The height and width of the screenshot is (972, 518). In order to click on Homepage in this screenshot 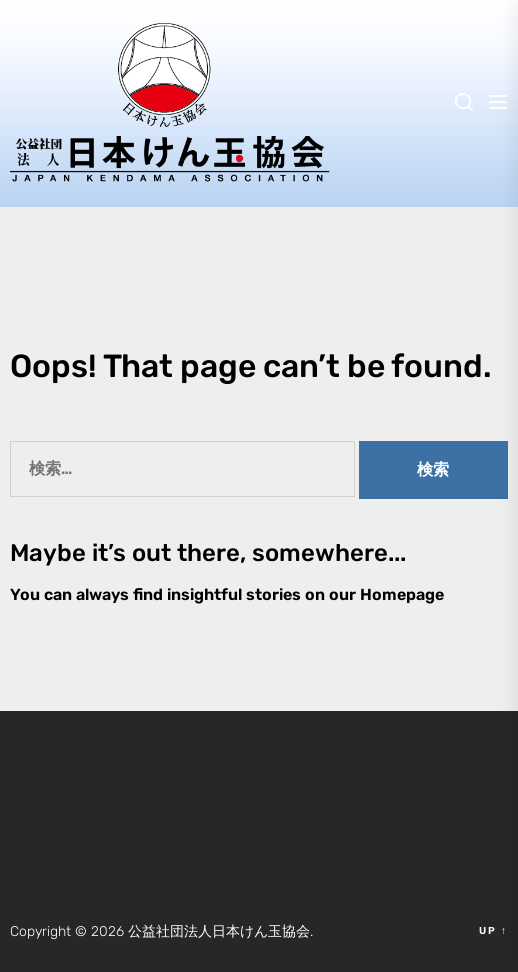, I will do `click(402, 594)`.